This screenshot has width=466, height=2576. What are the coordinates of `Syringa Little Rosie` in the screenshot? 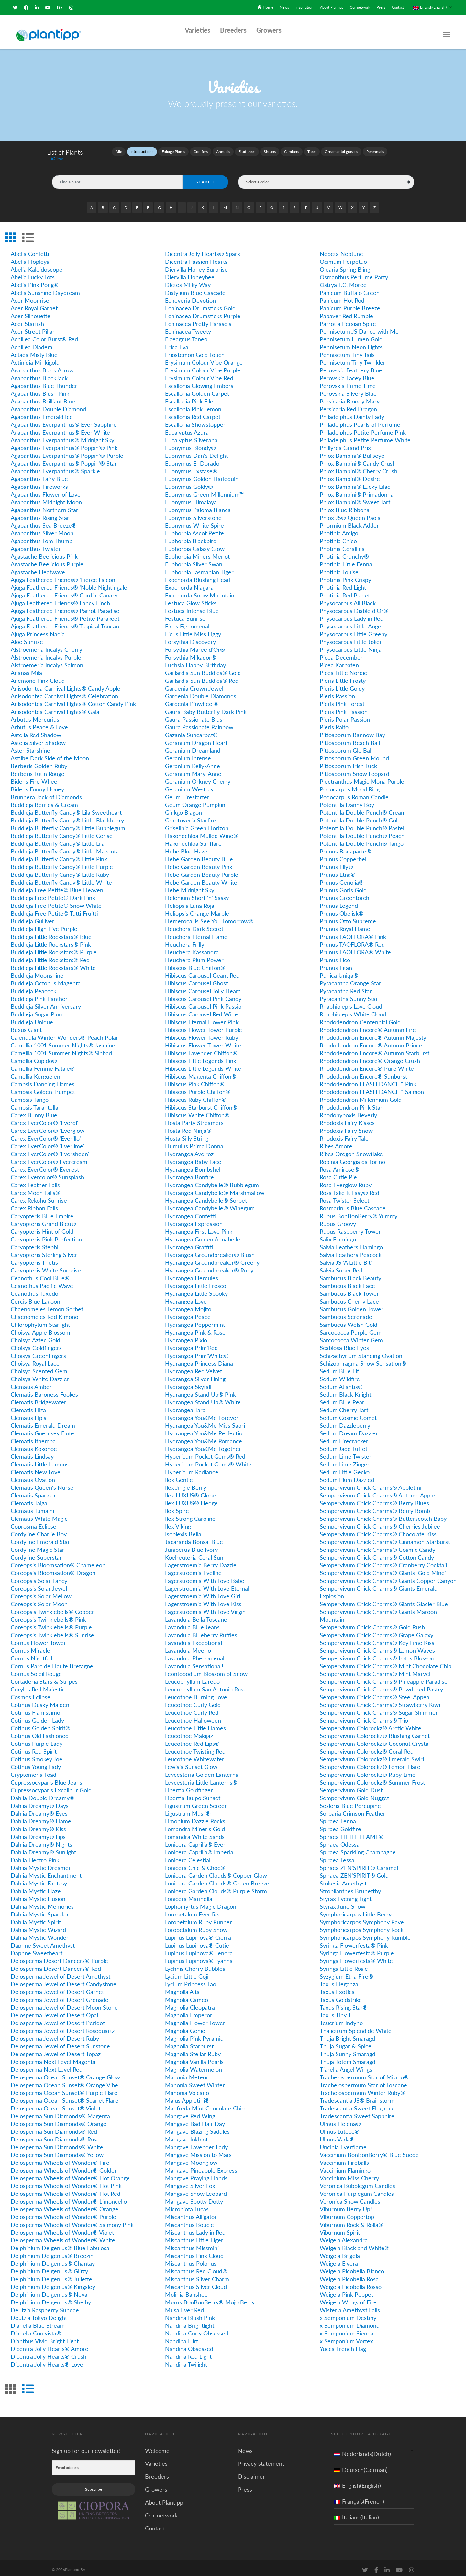 It's located at (344, 1964).